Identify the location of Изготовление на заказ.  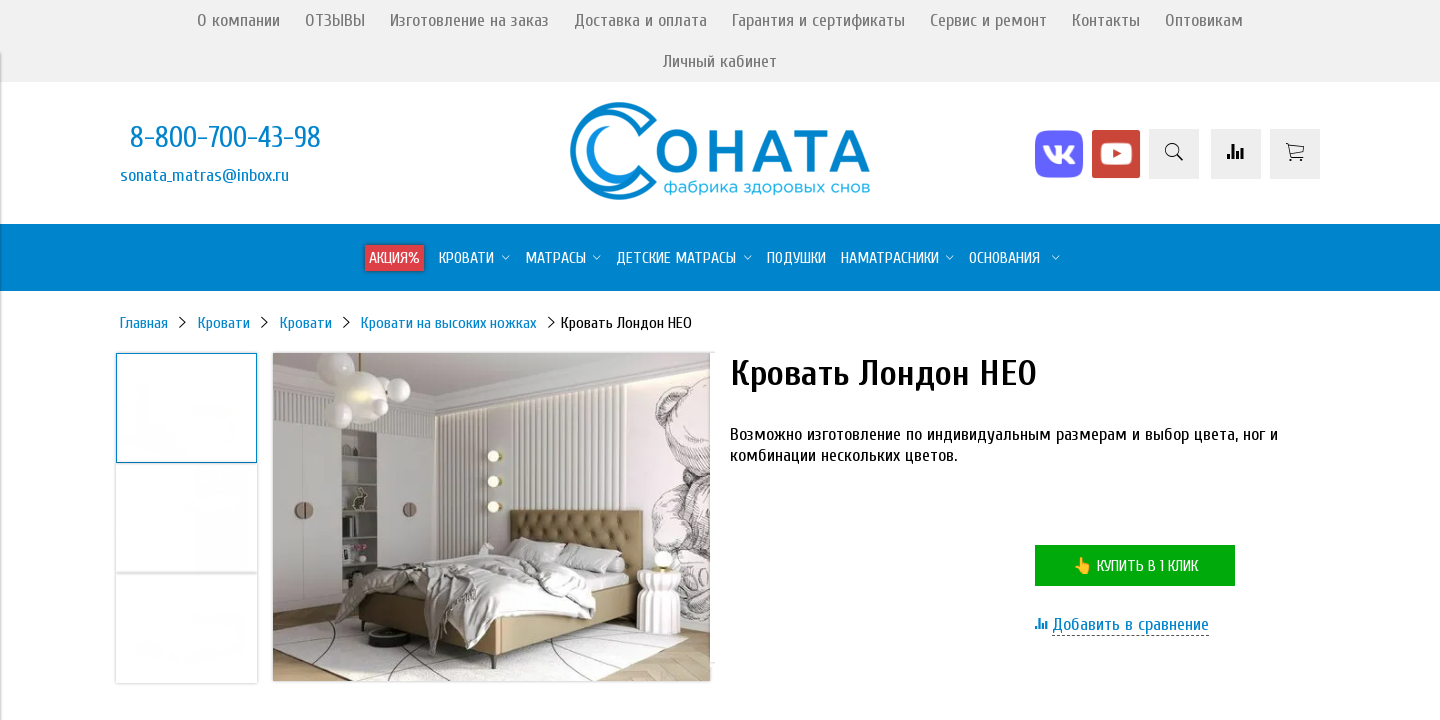
(469, 20).